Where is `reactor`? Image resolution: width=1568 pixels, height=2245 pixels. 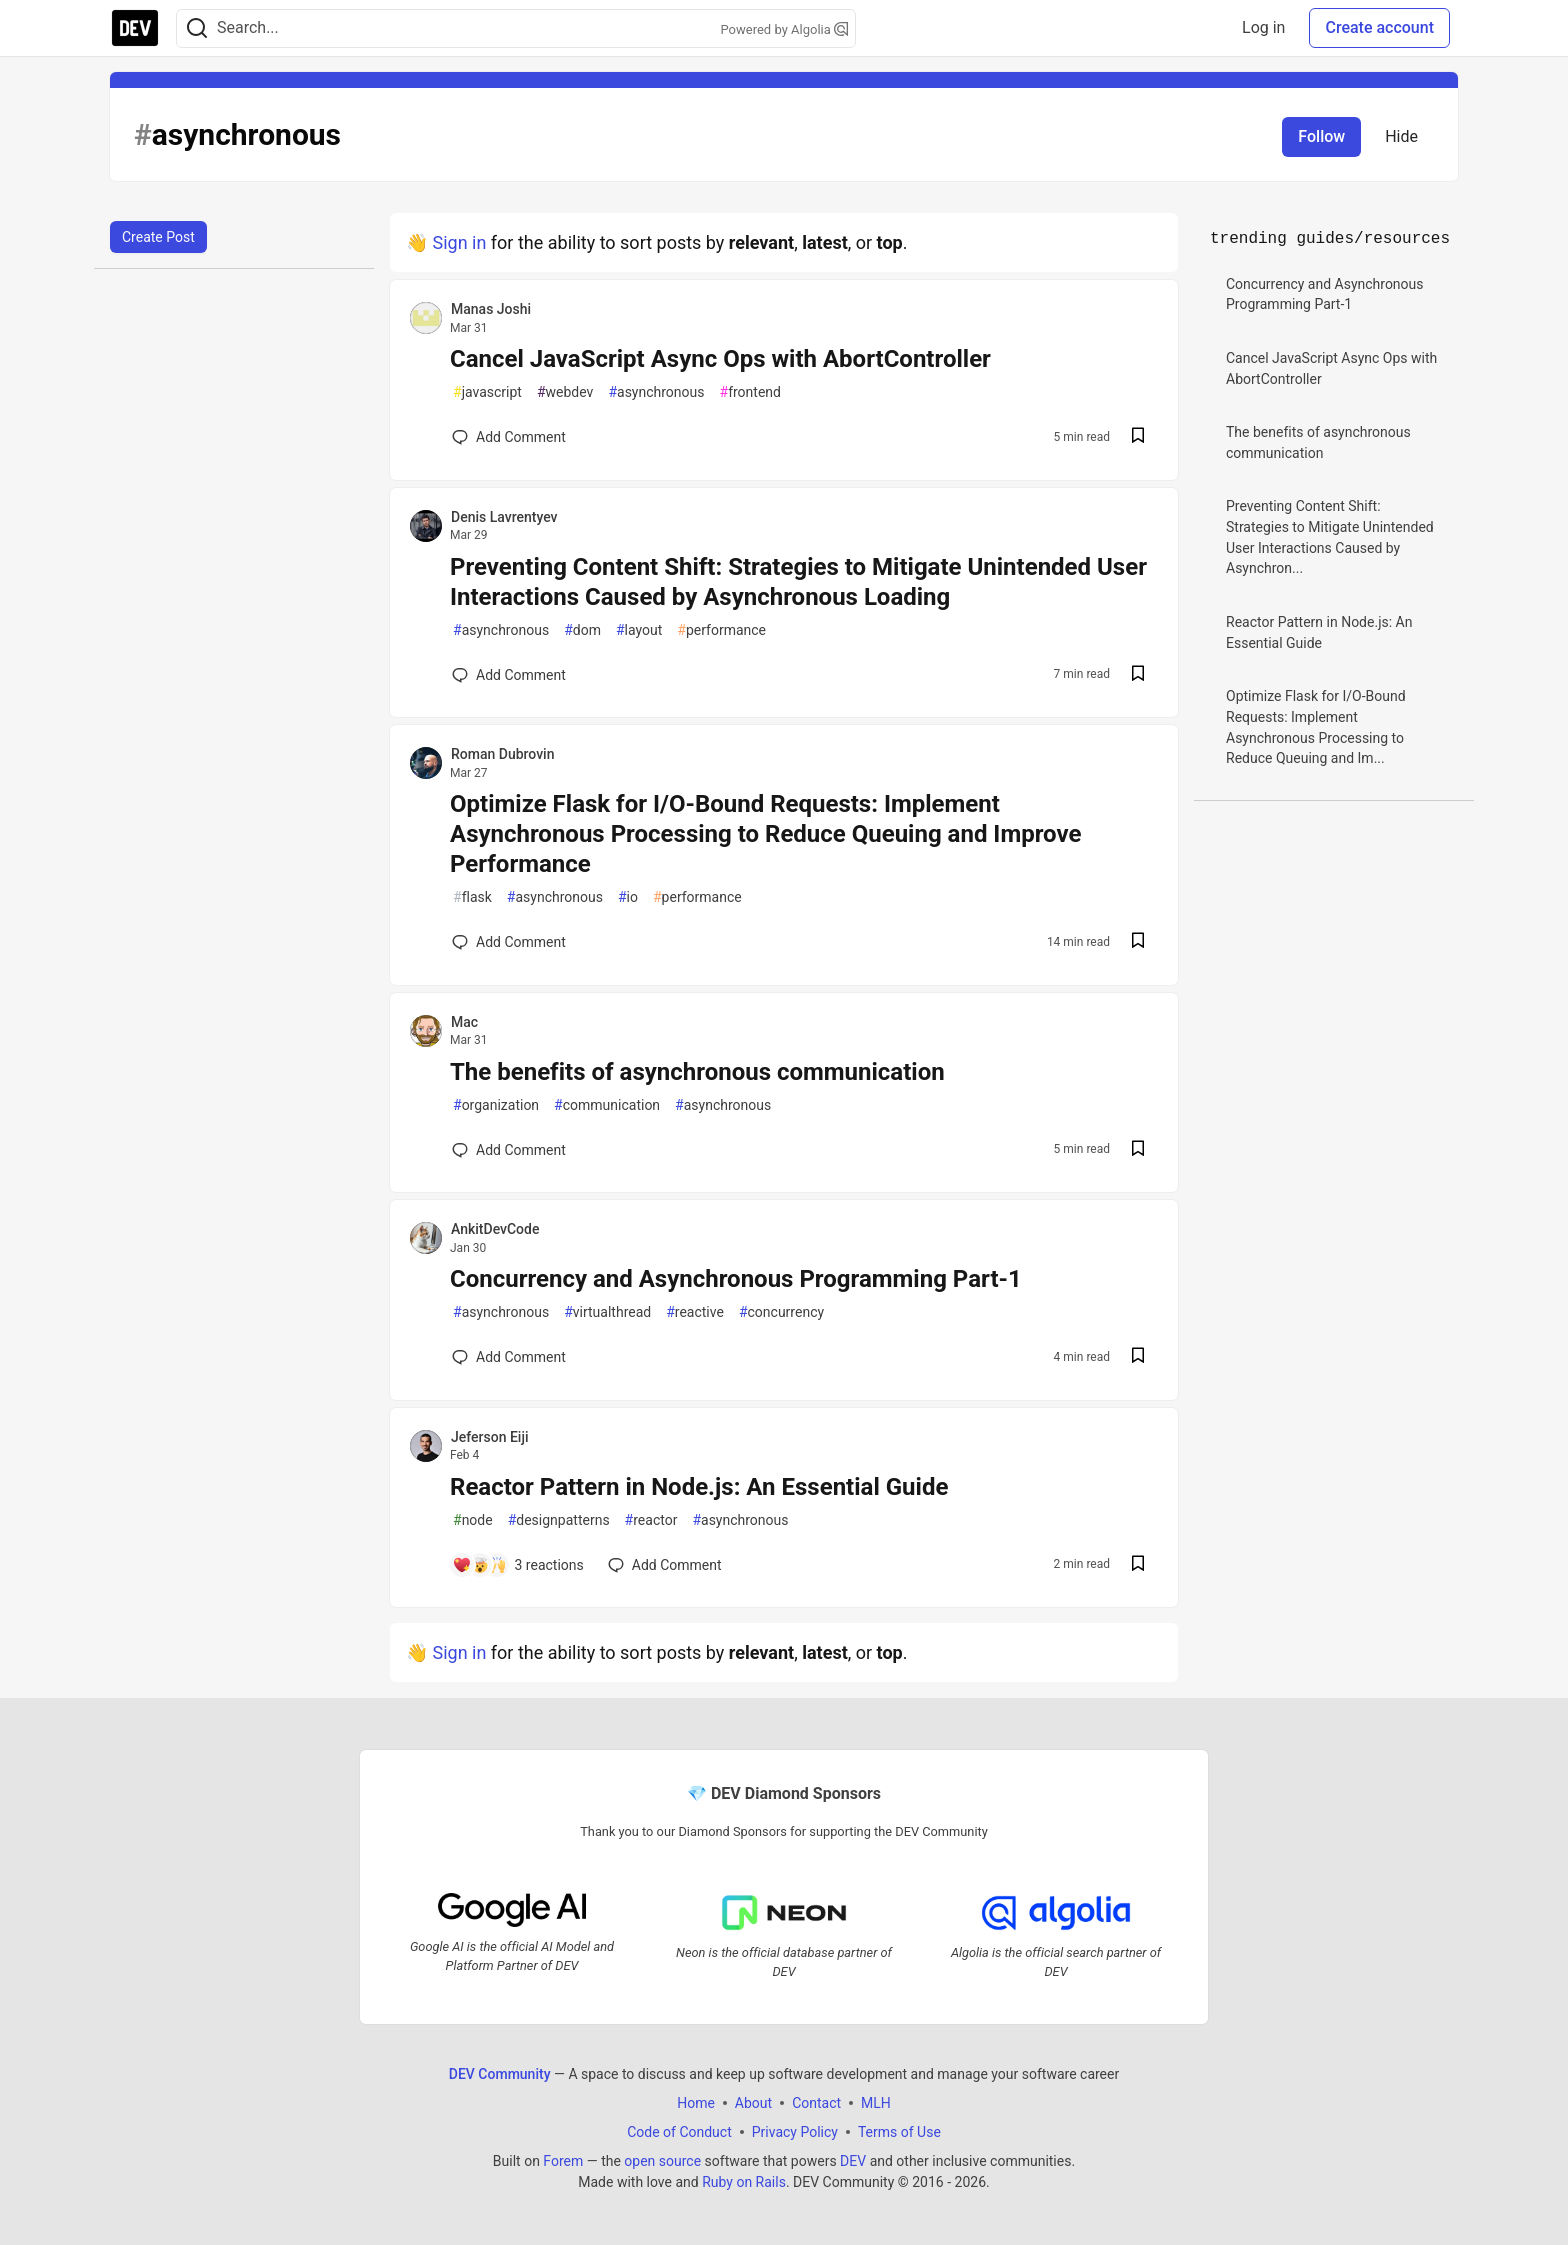 reactor is located at coordinates (651, 1520).